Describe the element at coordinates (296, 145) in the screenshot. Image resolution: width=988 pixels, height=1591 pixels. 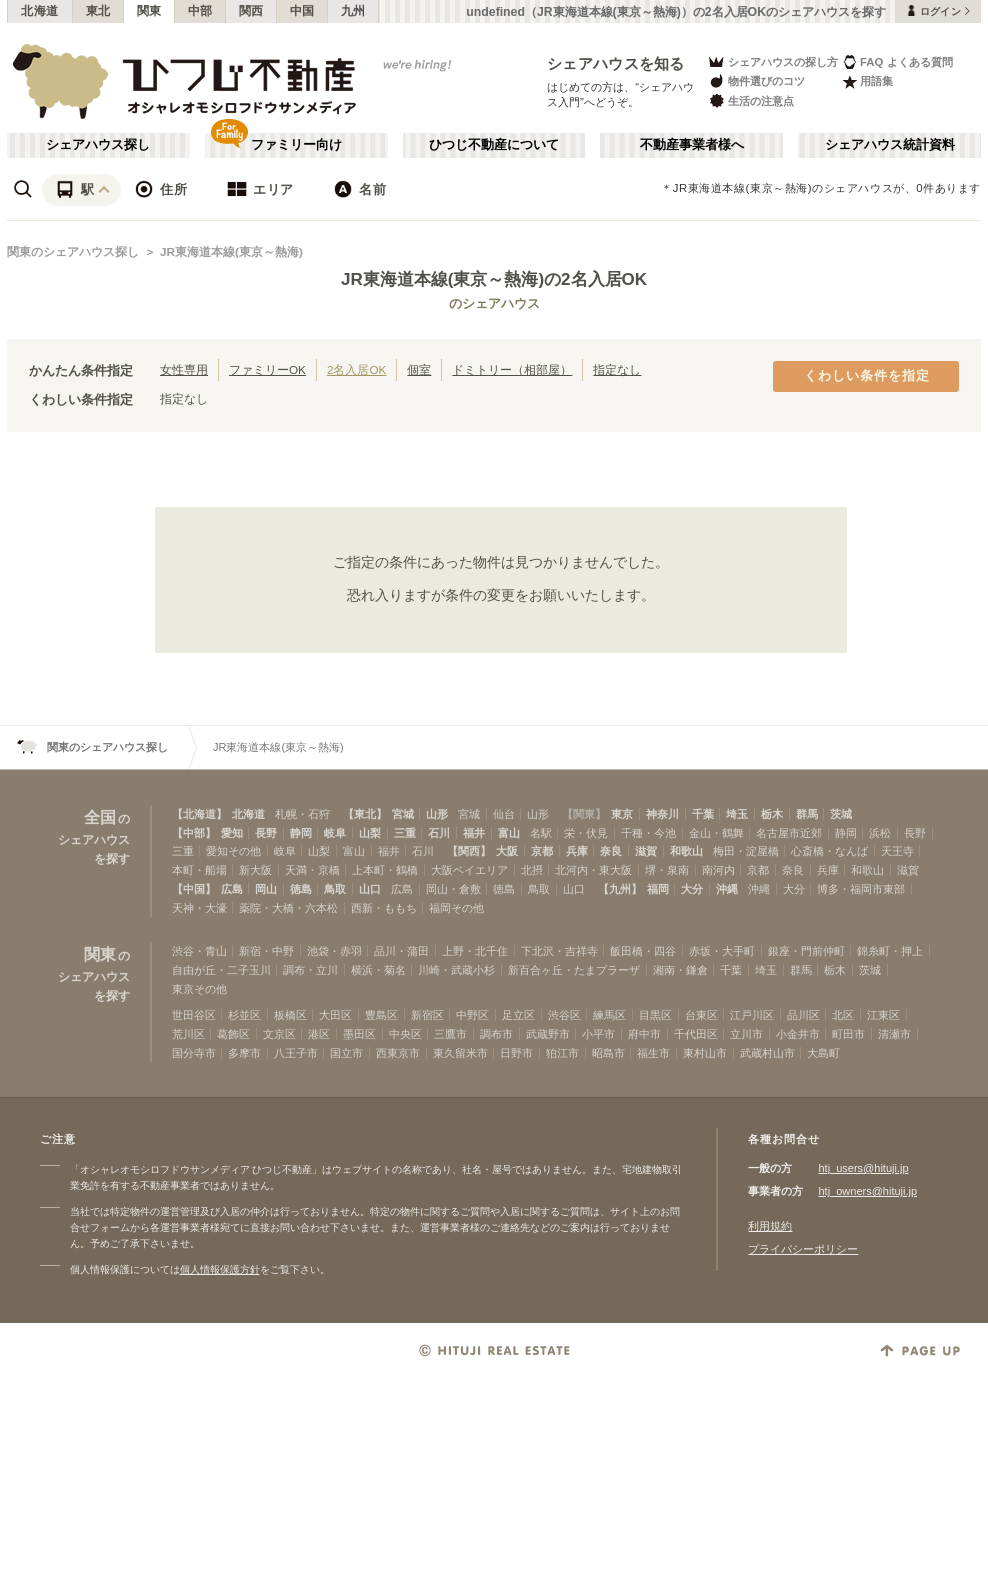
I see `ファミリー向け` at that location.